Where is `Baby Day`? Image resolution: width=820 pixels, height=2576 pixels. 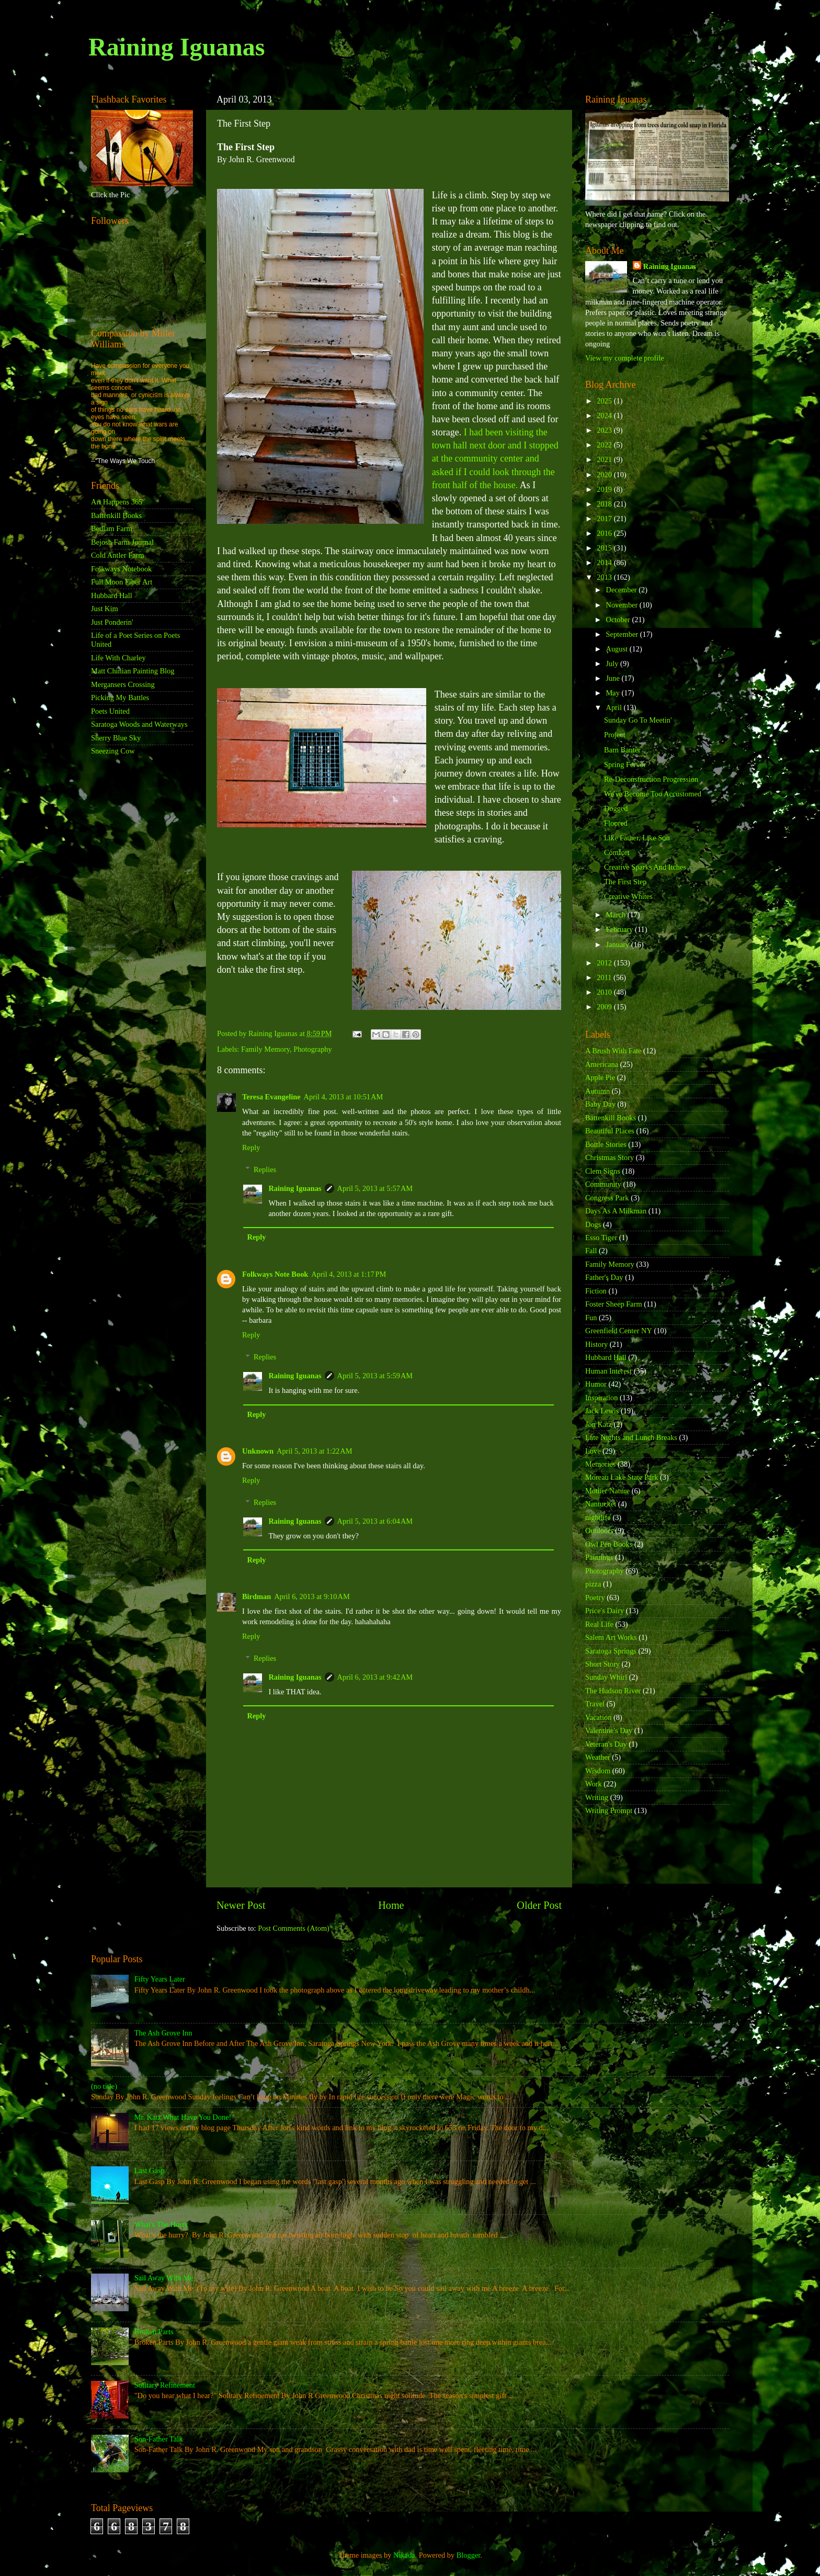
Baby Day is located at coordinates (600, 1104).